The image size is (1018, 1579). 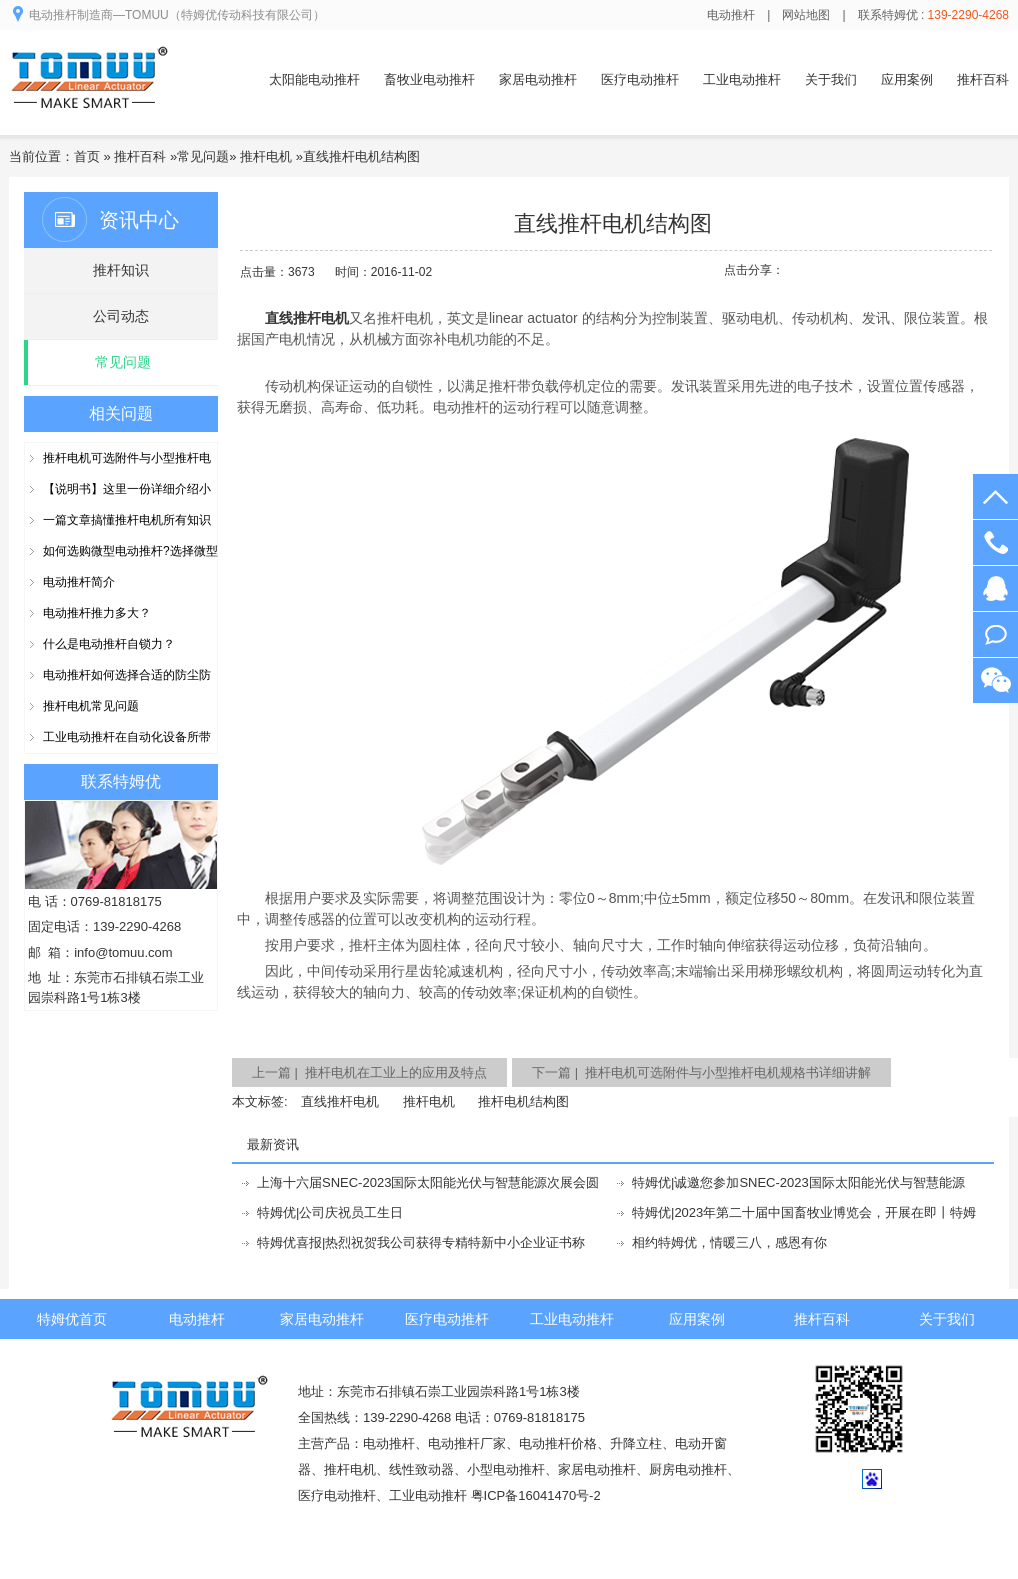 What do you see at coordinates (995, 542) in the screenshot?
I see `139-2290-4268` at bounding box center [995, 542].